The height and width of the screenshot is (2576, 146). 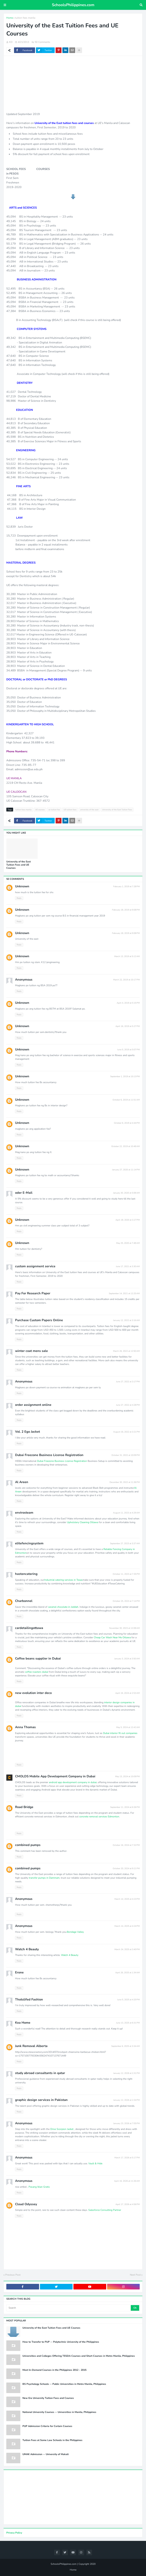 I want to click on December 30, 2022 at 11:36 PM, so click(x=125, y=1482).